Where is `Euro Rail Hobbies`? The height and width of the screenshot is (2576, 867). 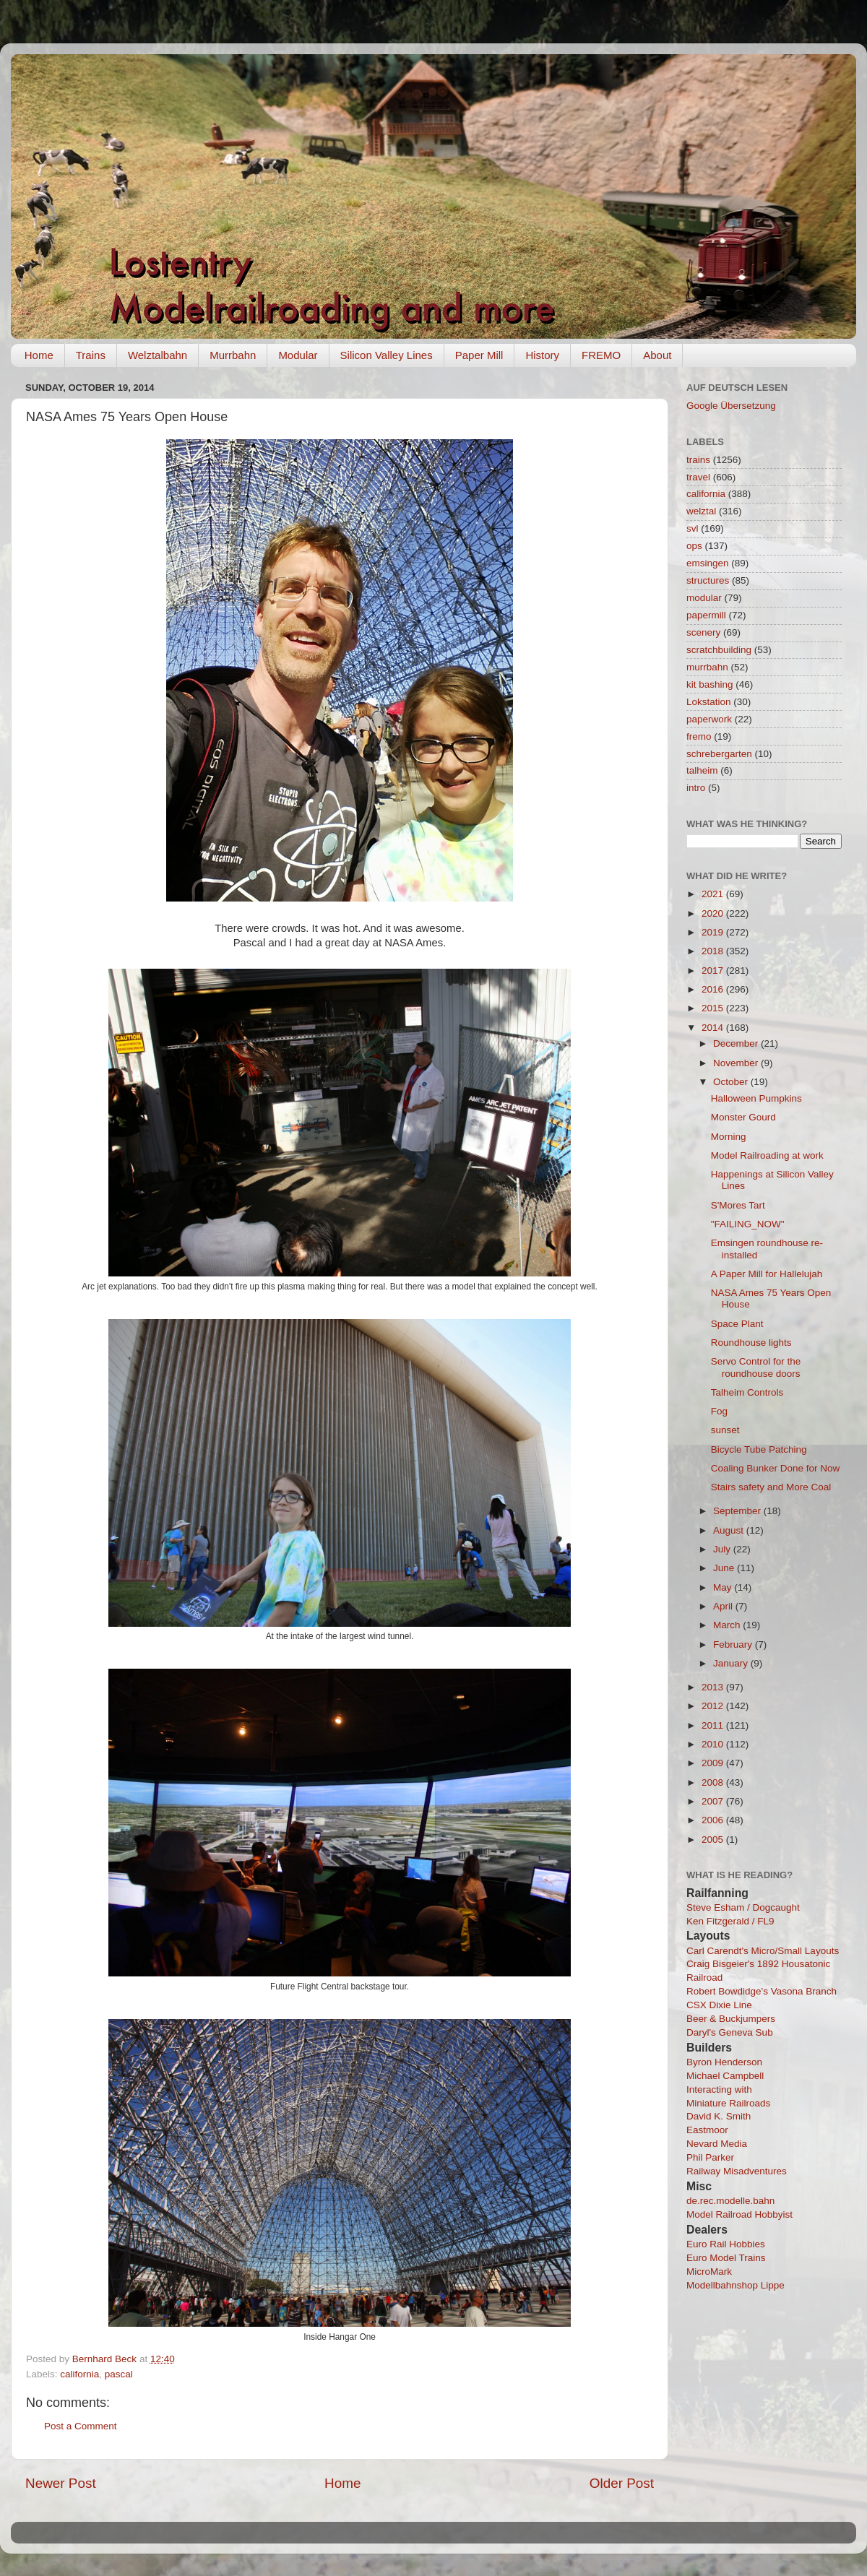 Euro Rail Hobbies is located at coordinates (725, 2244).